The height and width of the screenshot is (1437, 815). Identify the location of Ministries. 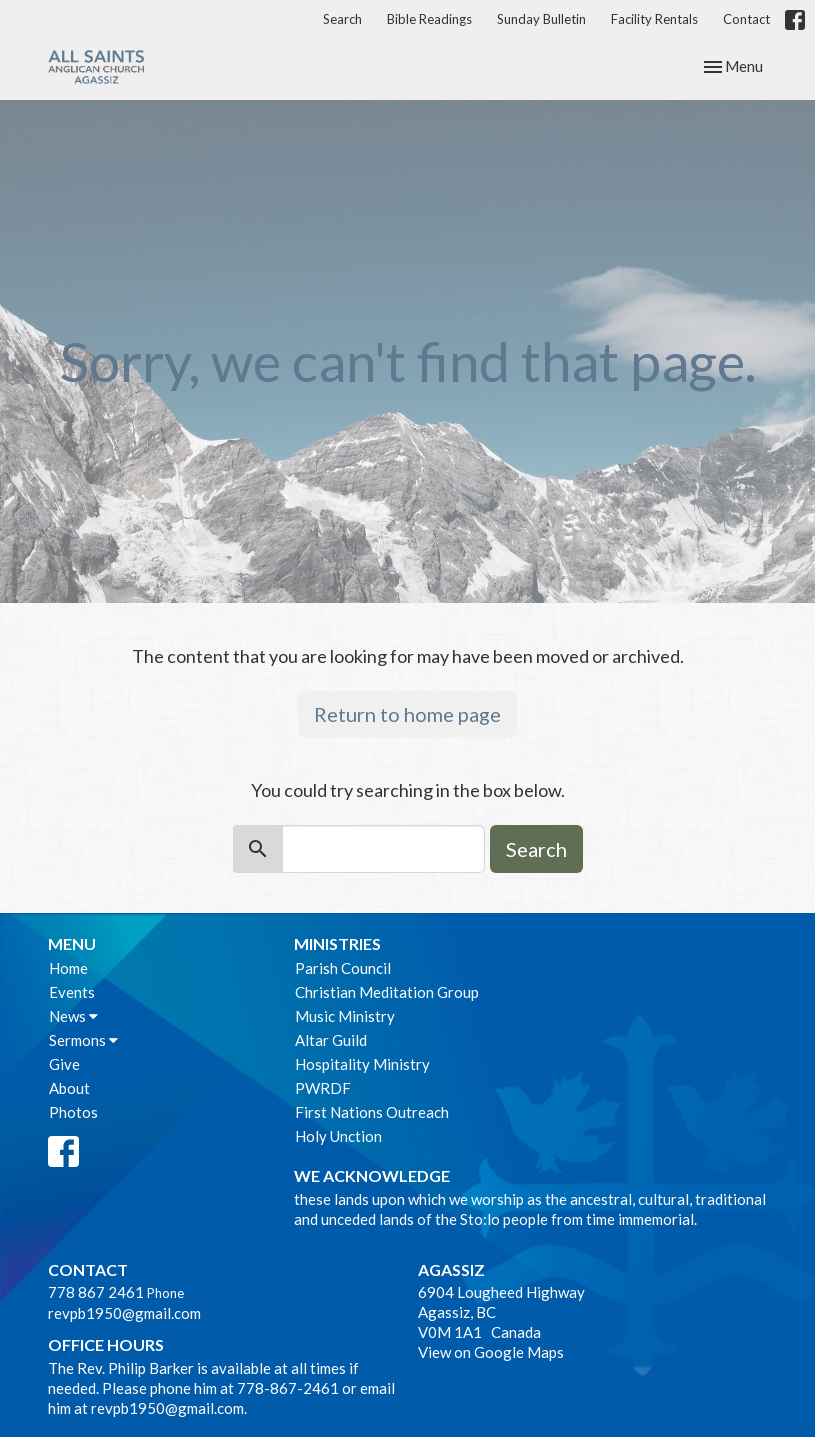
(337, 943).